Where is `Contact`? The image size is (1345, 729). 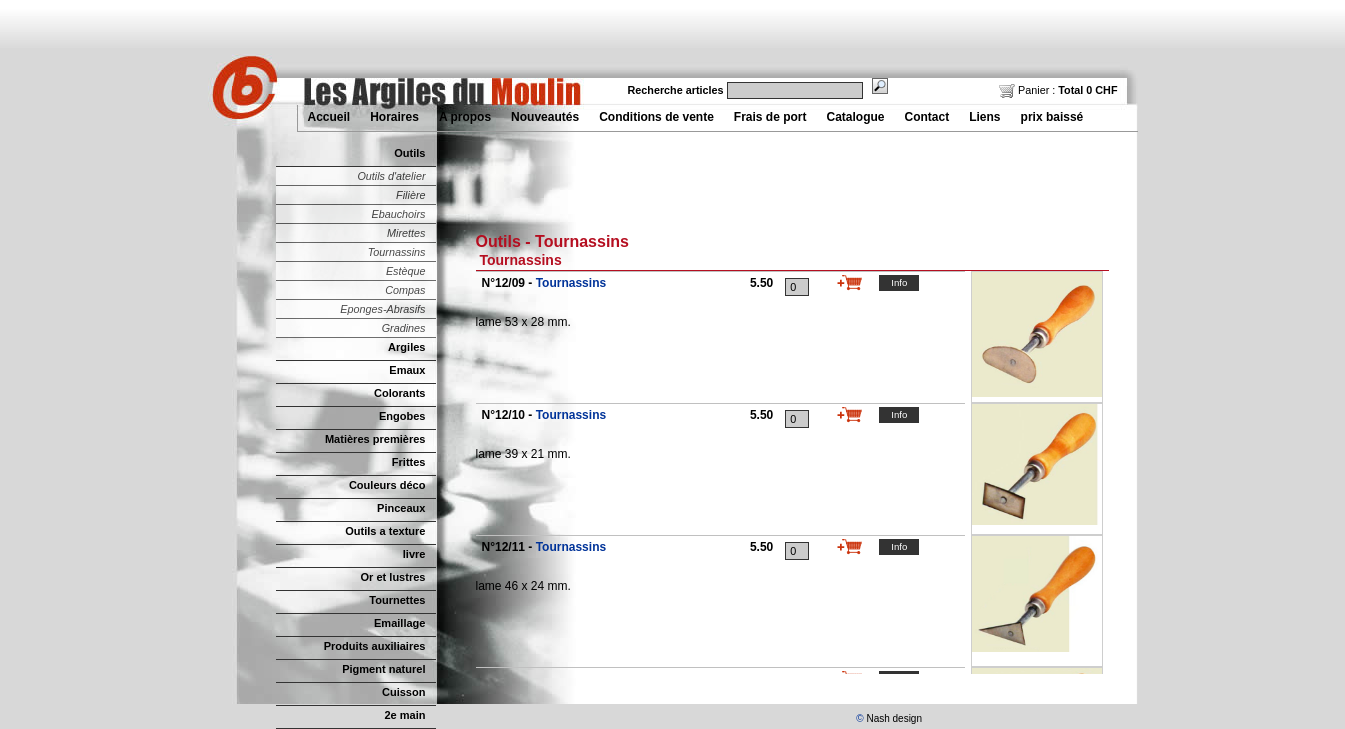
Contact is located at coordinates (927, 117).